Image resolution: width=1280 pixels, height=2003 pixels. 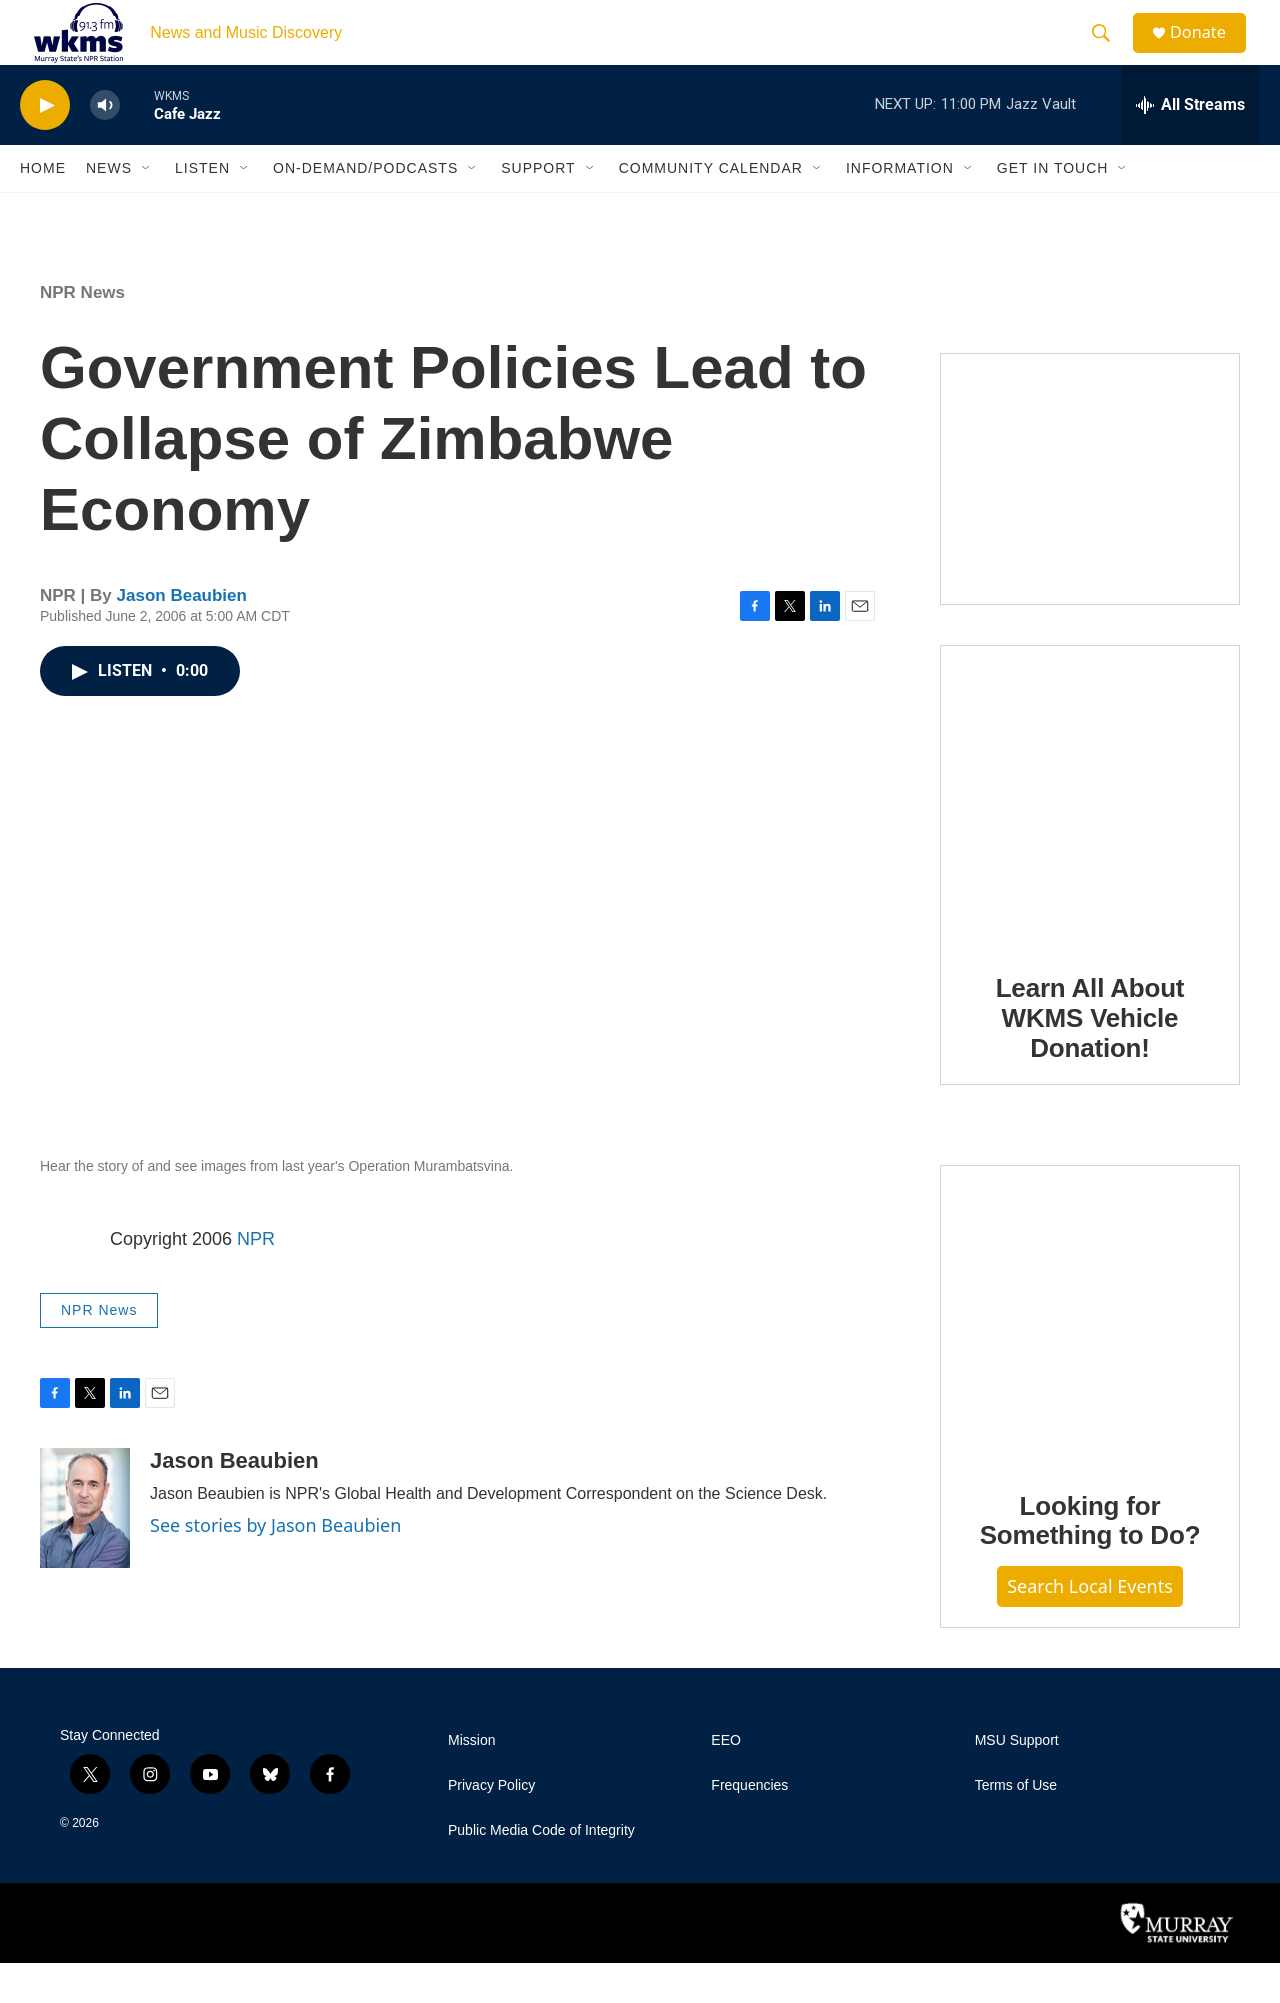 I want to click on Frequencies, so click(x=749, y=1825).